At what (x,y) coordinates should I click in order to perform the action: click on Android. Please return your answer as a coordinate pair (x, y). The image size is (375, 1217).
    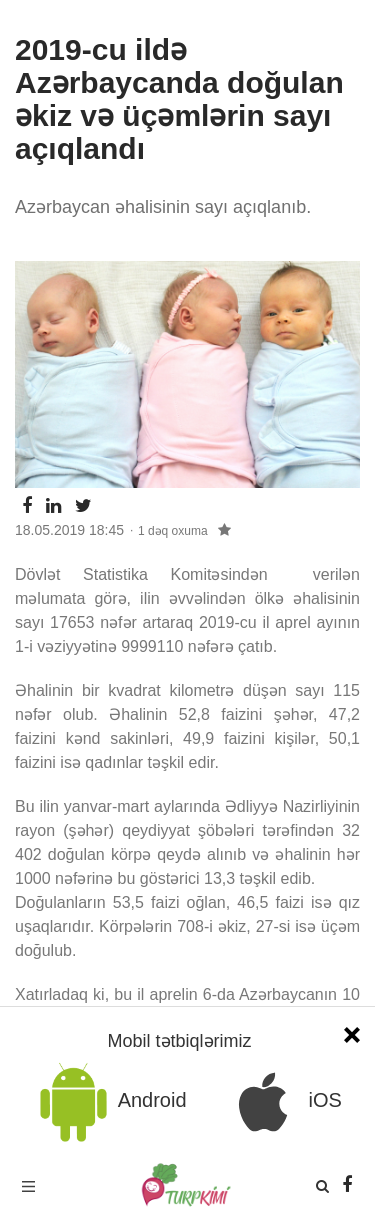
    Looking at the image, I should click on (109, 1102).